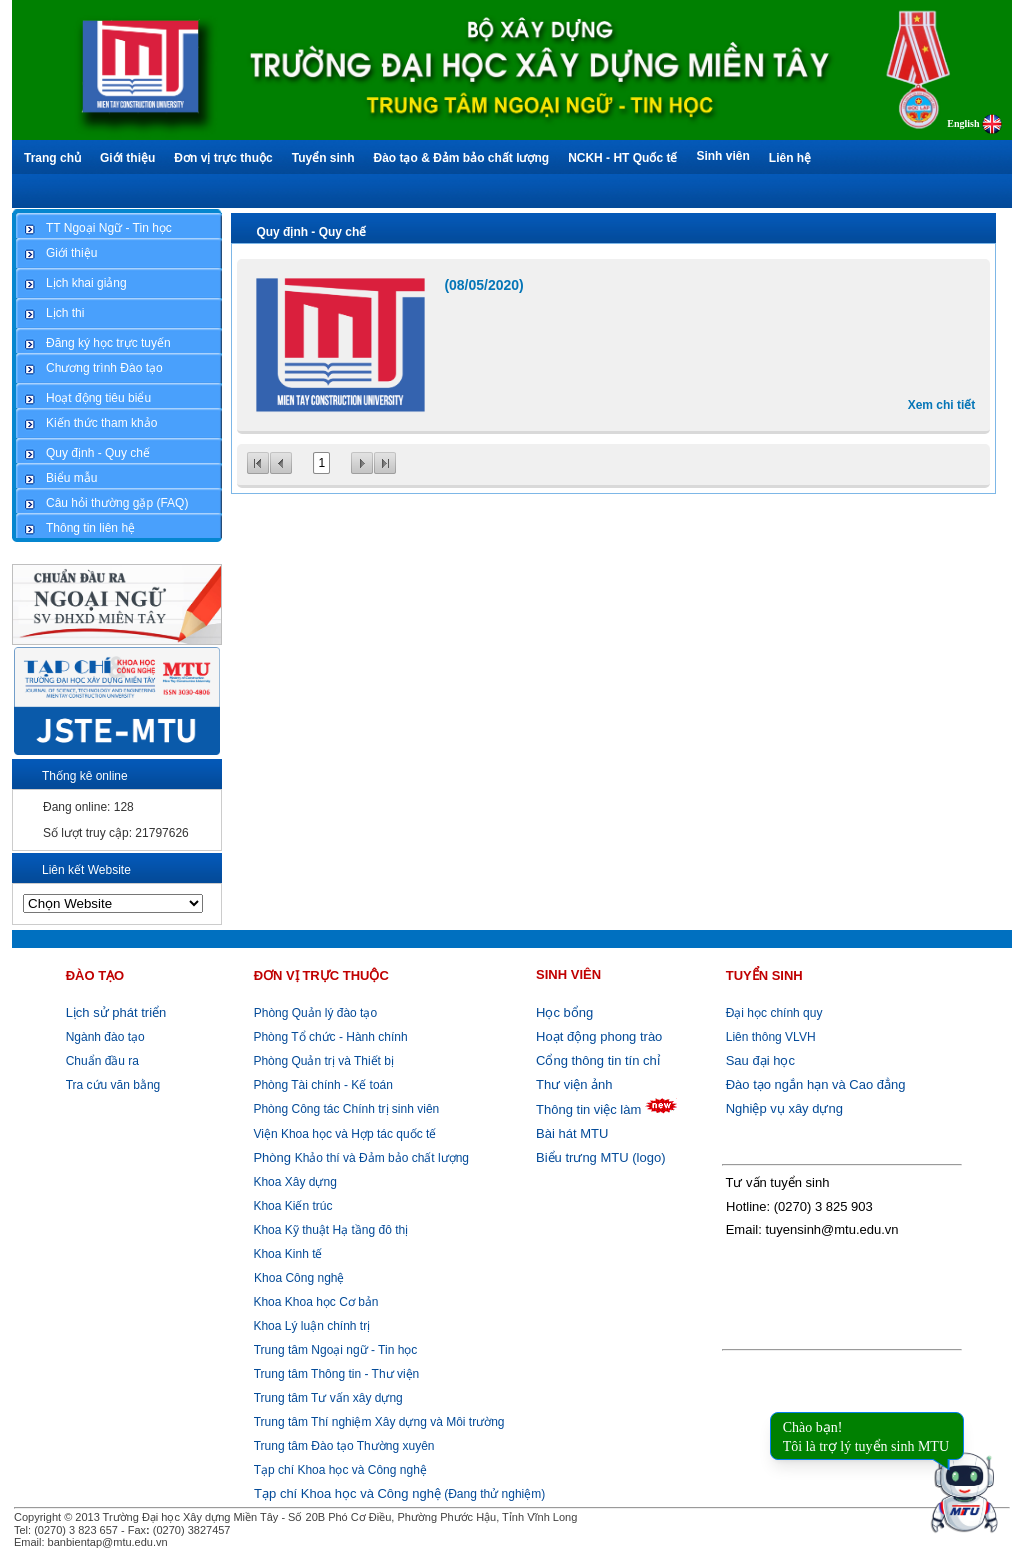  Describe the element at coordinates (359, 1158) in the screenshot. I see `Khảo thí và Đảm bảo chất lượng` at that location.